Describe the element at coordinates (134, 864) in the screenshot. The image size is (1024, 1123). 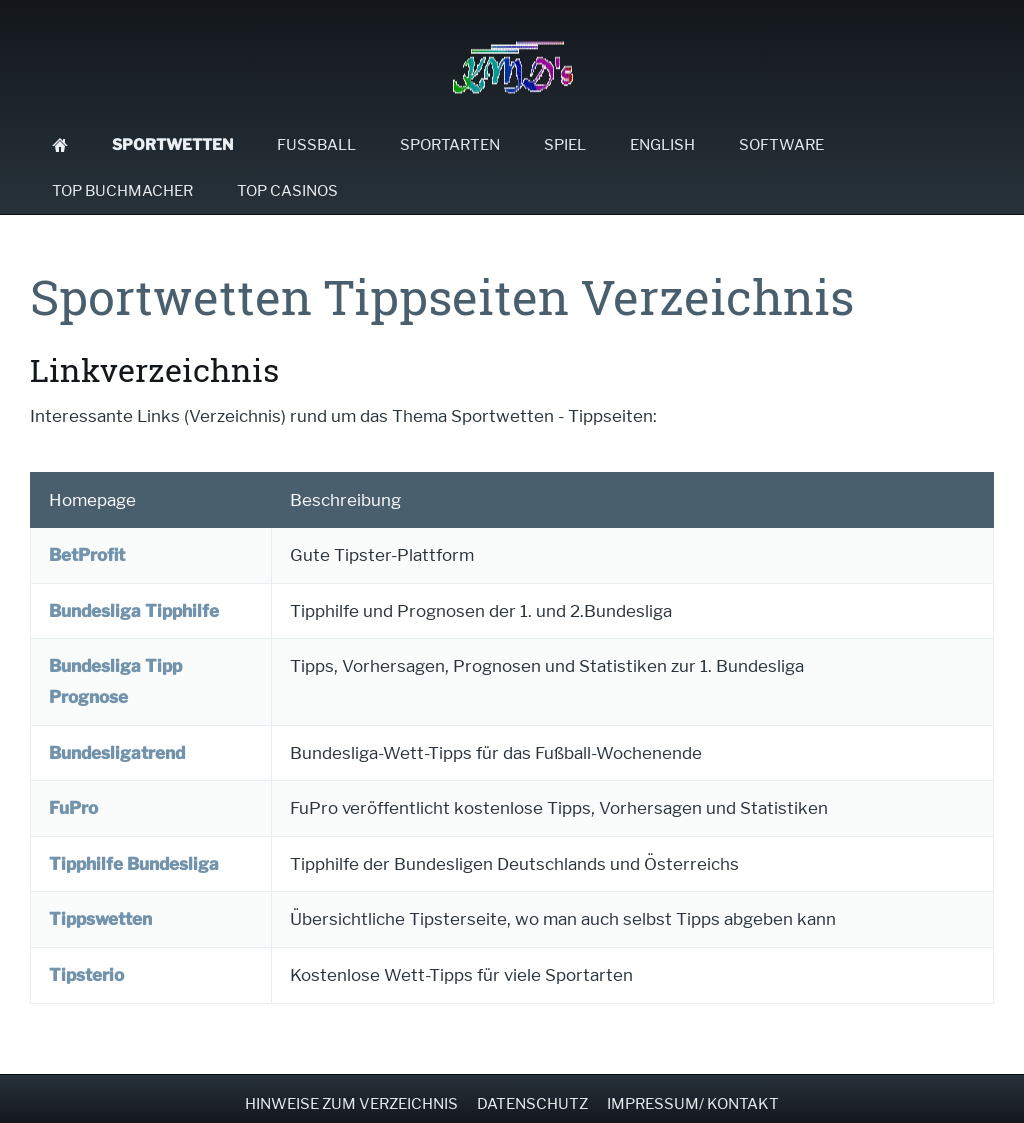
I see `Tipphilfe Bundesliga` at that location.